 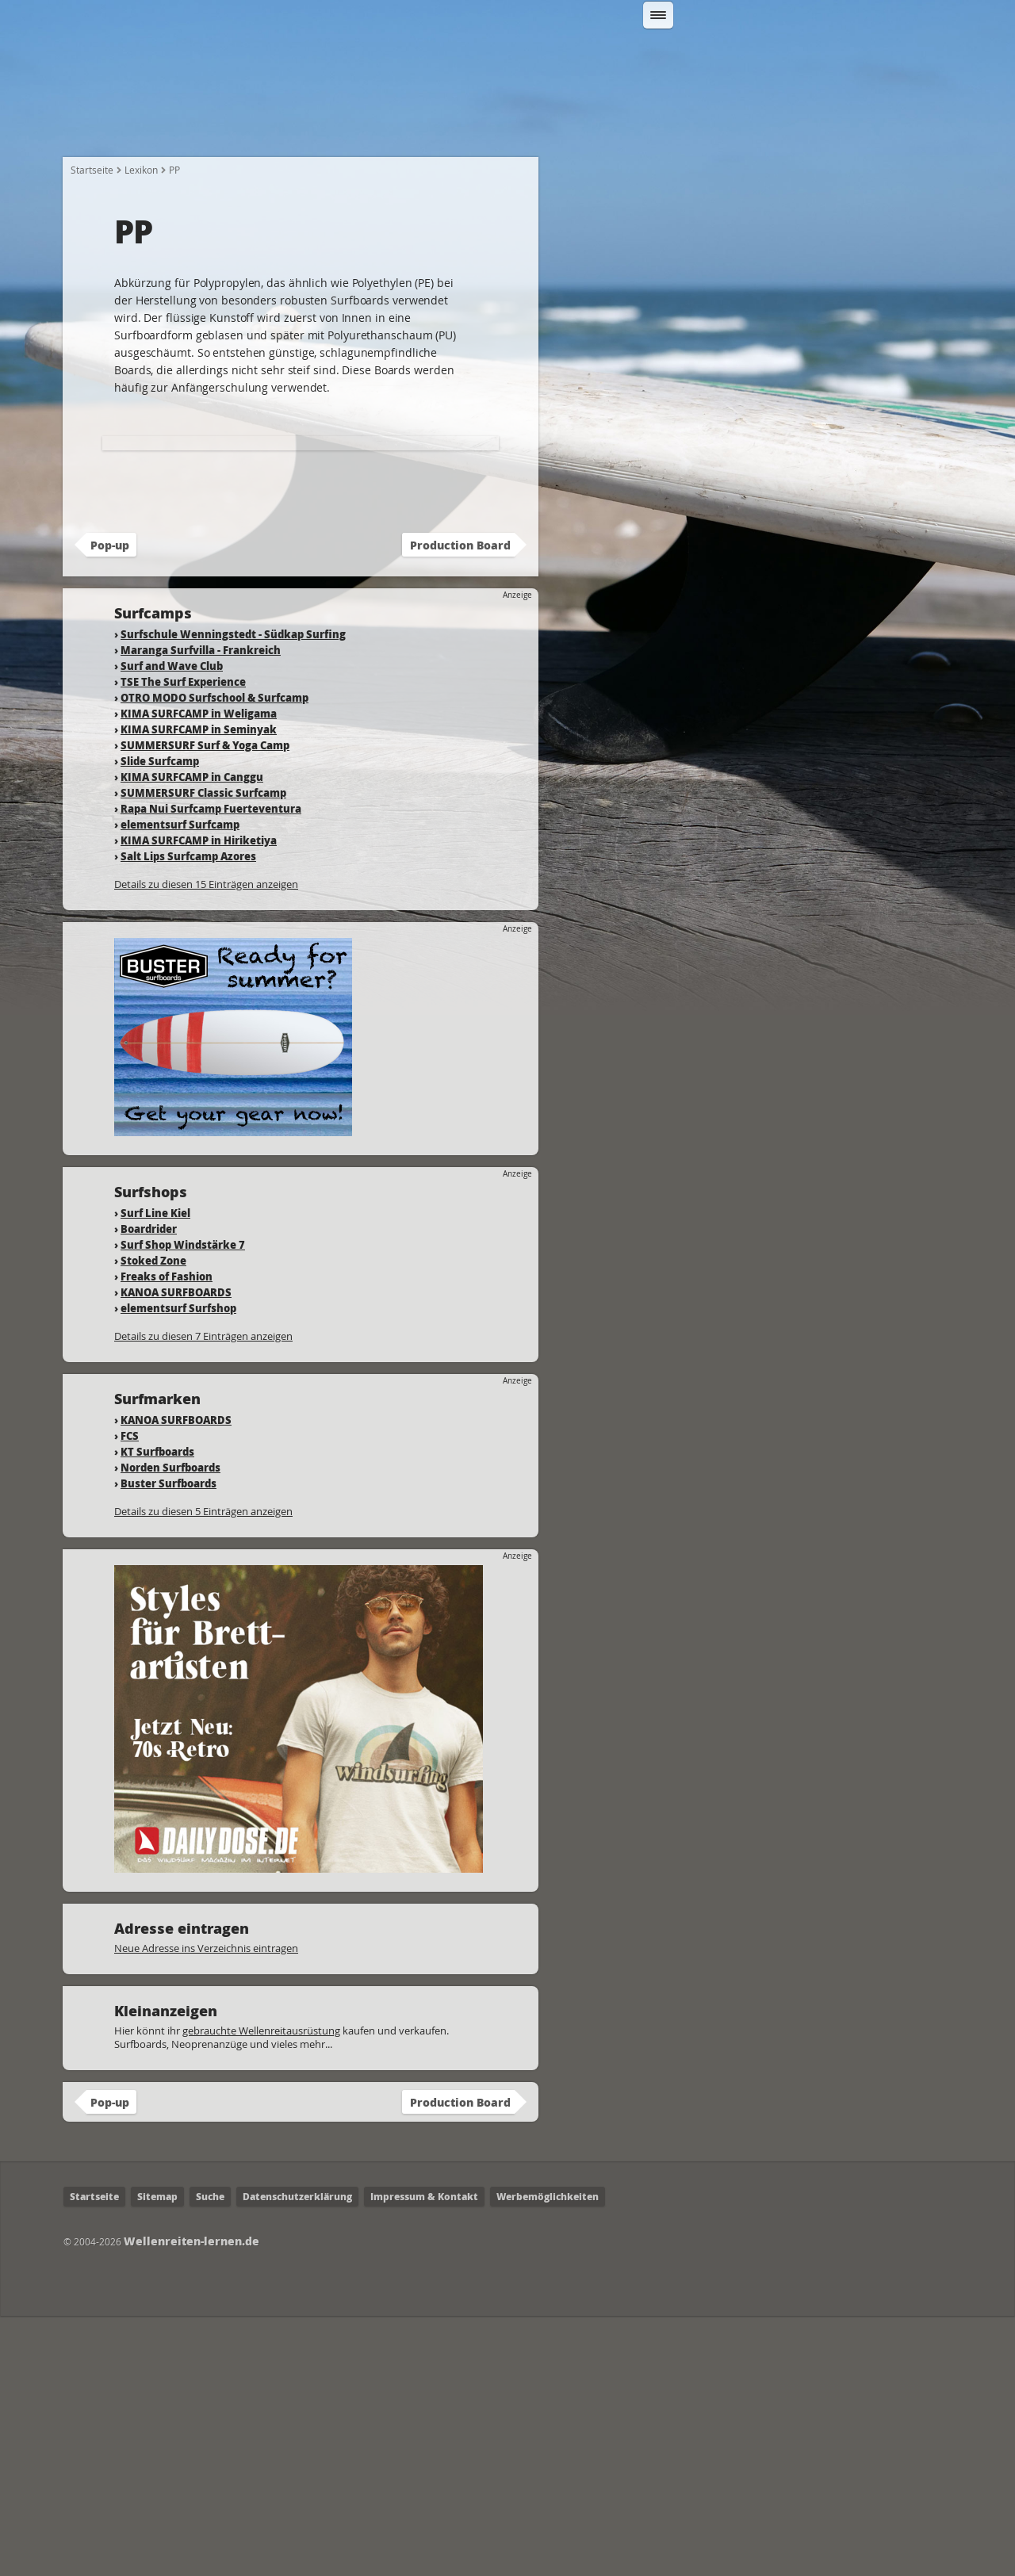 I want to click on Datenschutzerklärung, so click(x=297, y=2456).